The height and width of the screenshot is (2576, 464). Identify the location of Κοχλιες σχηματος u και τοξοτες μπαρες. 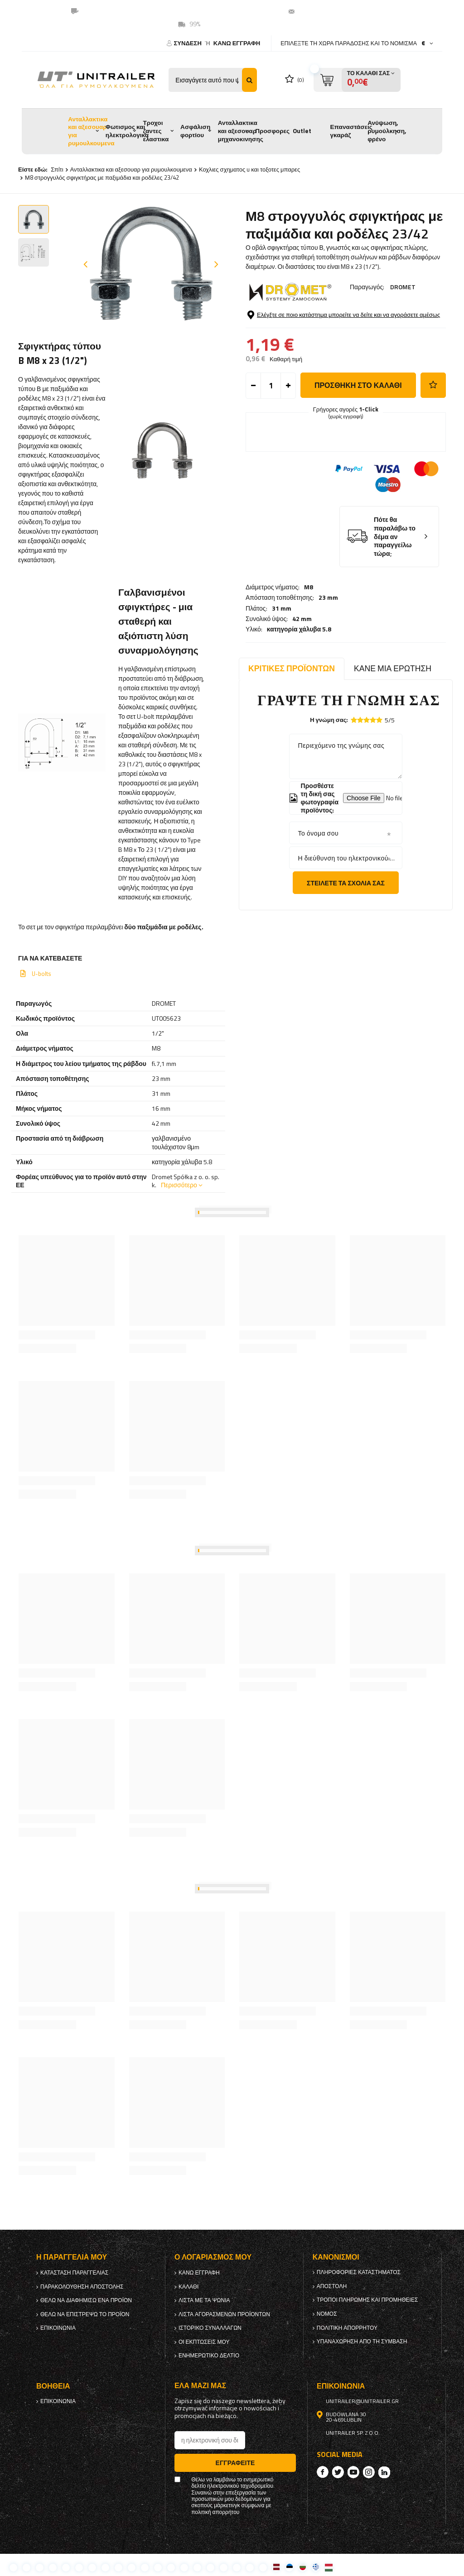
(249, 169).